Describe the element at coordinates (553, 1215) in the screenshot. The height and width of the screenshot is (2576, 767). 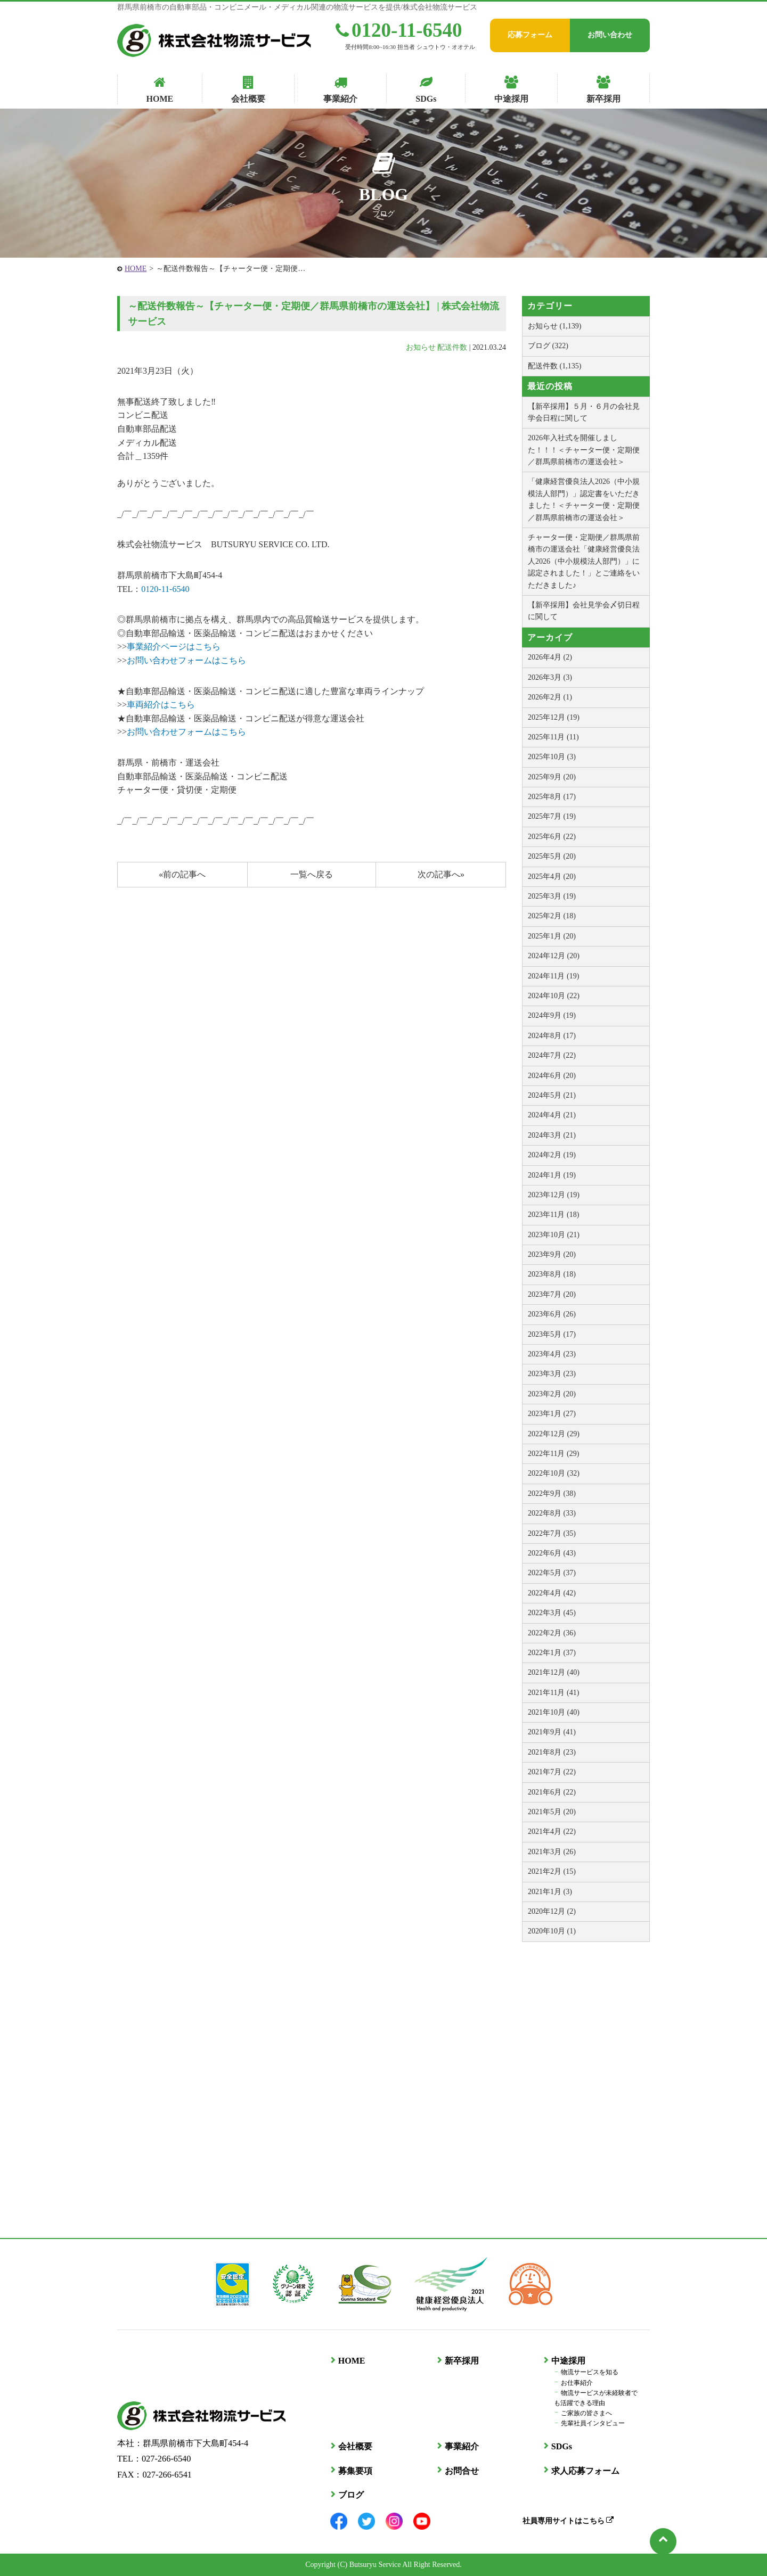
I see `2023年11月 (18)` at that location.